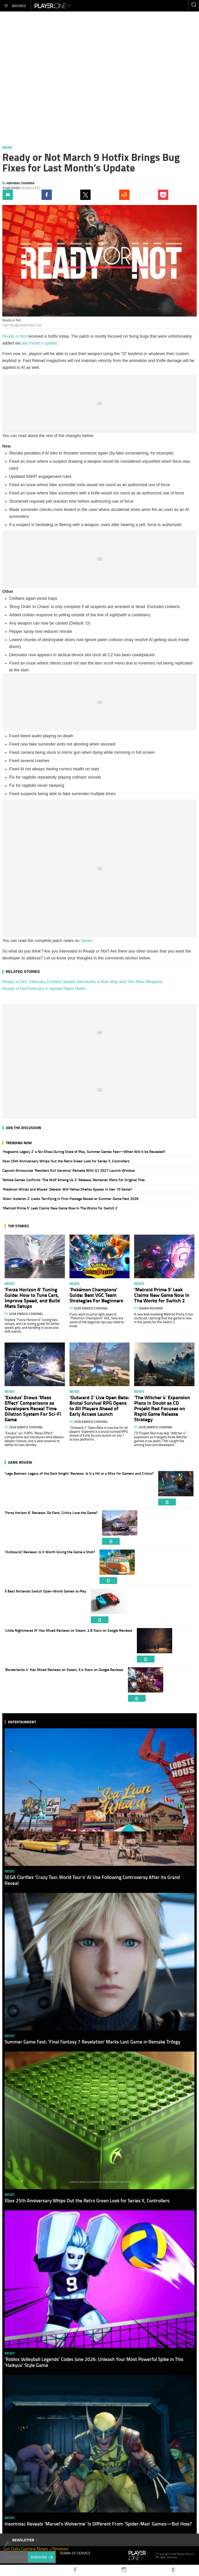 The height and width of the screenshot is (2576, 199). What do you see at coordinates (68, 1170) in the screenshot?
I see `Capcom Announces 'Resident Evil Veronica' Remake With Q1 2027 Launch Window` at bounding box center [68, 1170].